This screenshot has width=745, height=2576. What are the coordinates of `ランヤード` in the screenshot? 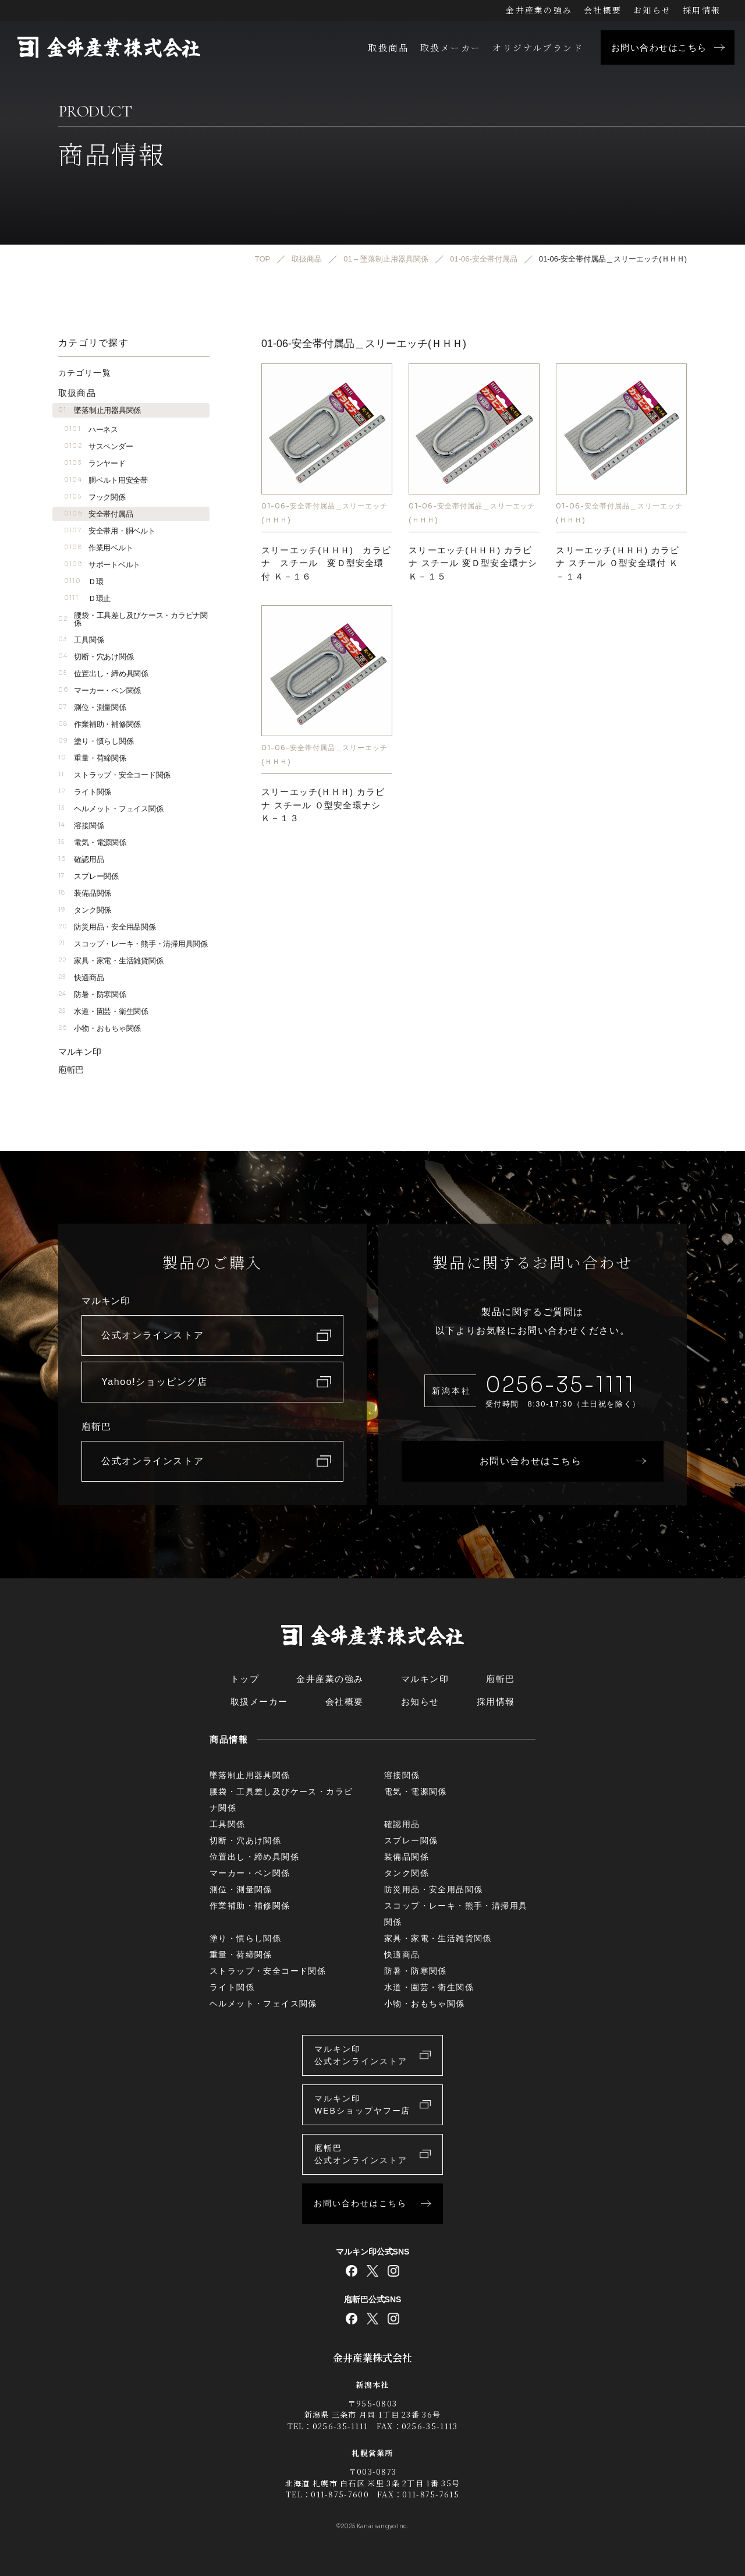 It's located at (95, 463).